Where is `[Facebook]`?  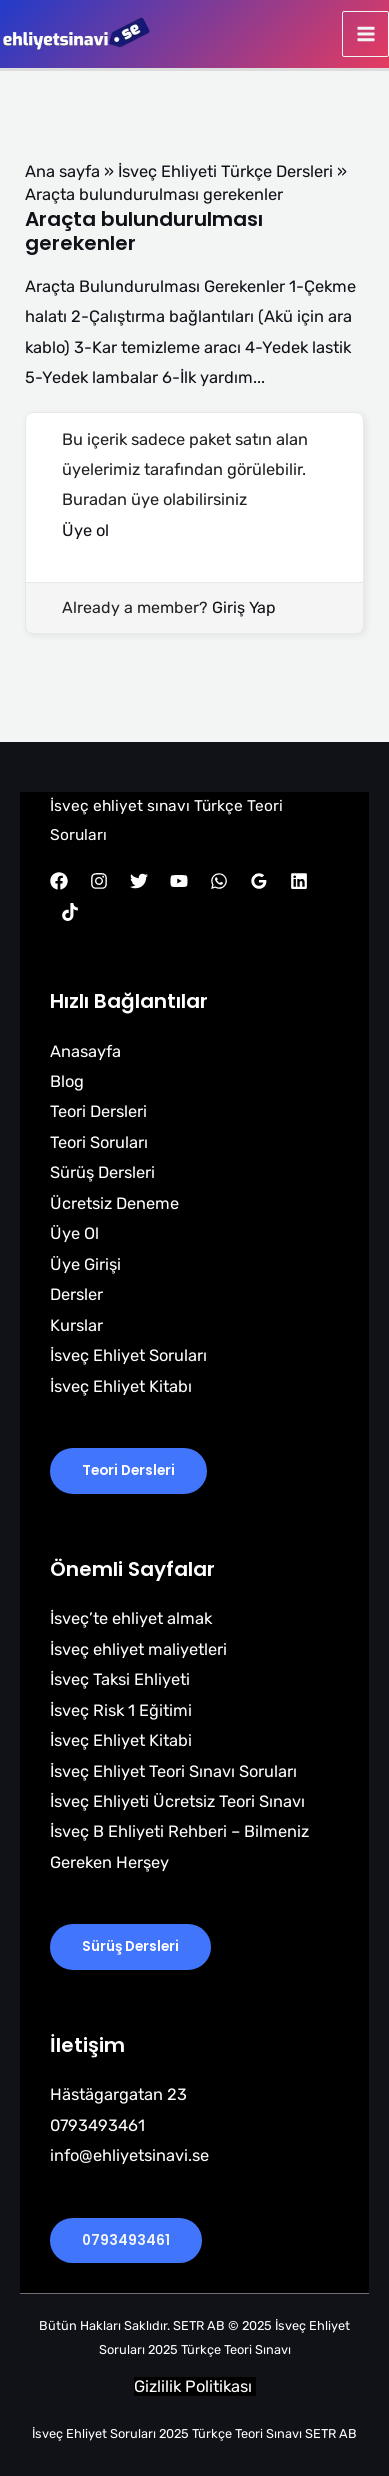
[Facebook] is located at coordinates (59, 881).